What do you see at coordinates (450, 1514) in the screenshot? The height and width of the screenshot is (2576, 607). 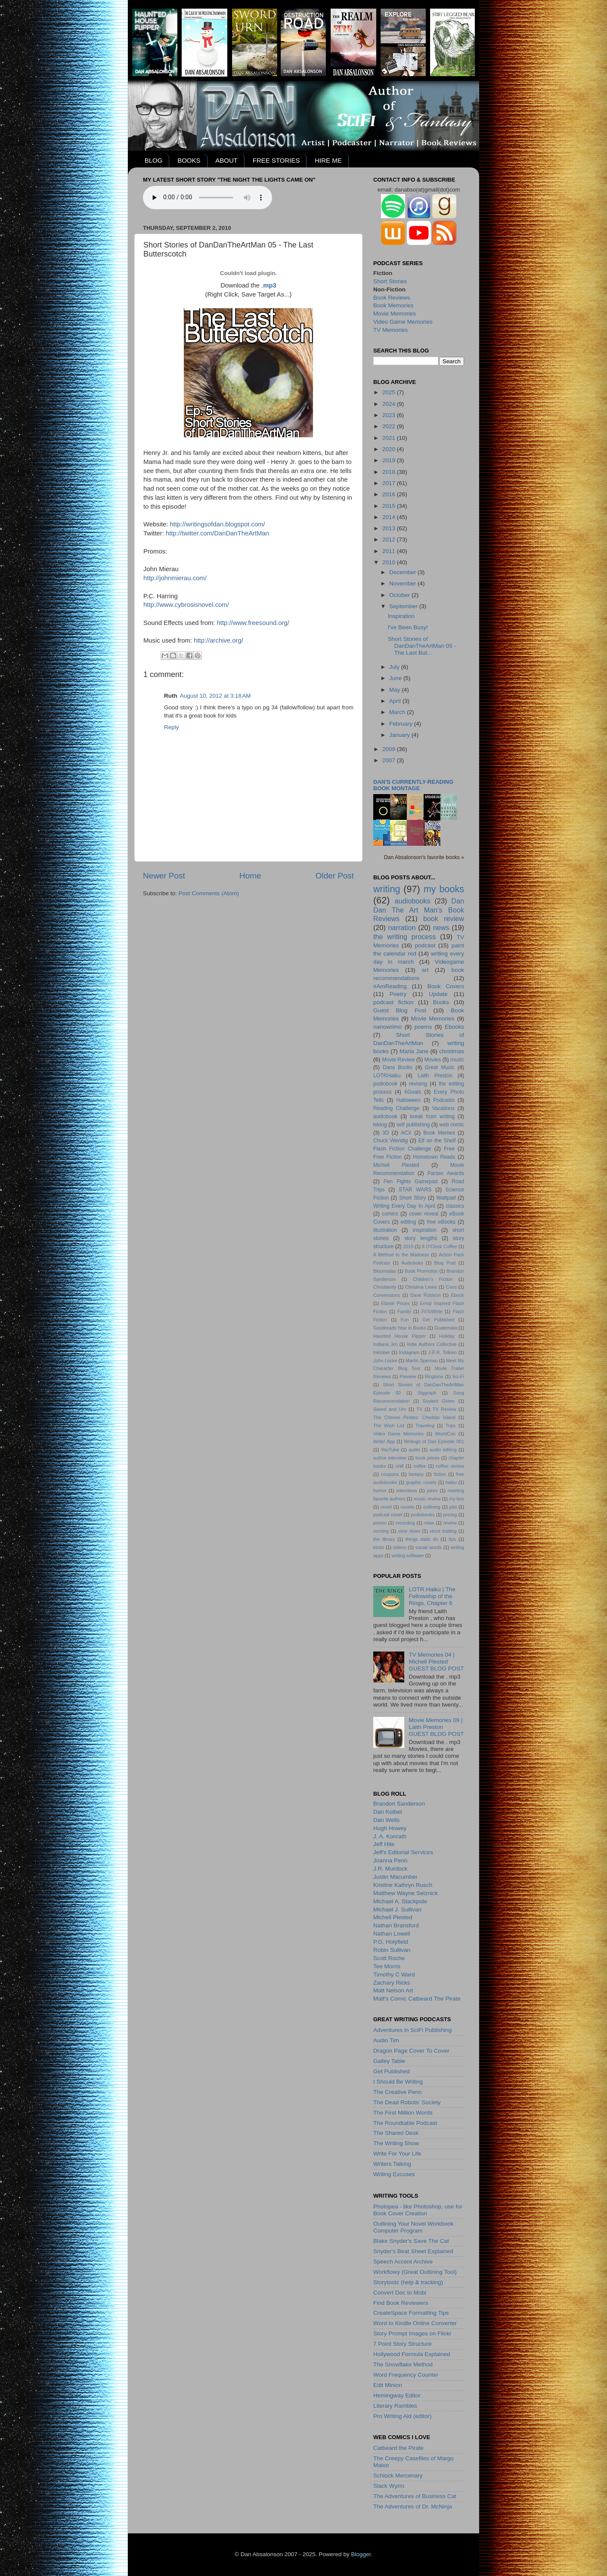 I see `pricing` at bounding box center [450, 1514].